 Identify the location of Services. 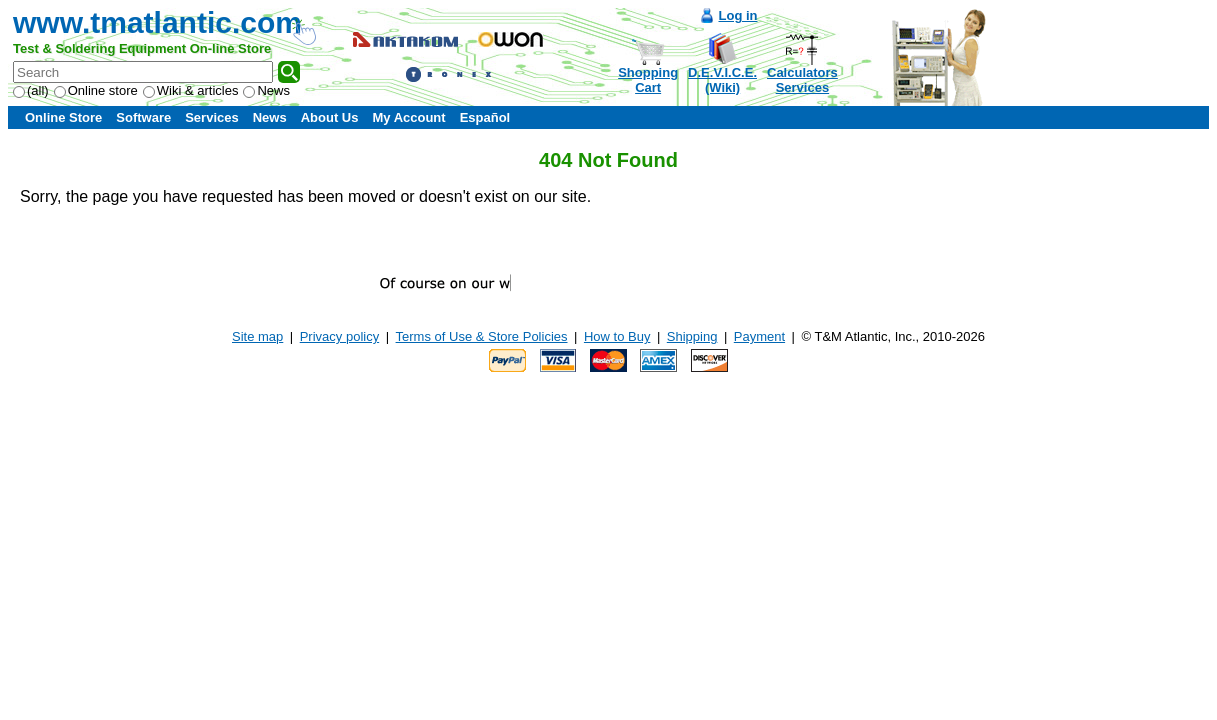
(212, 117).